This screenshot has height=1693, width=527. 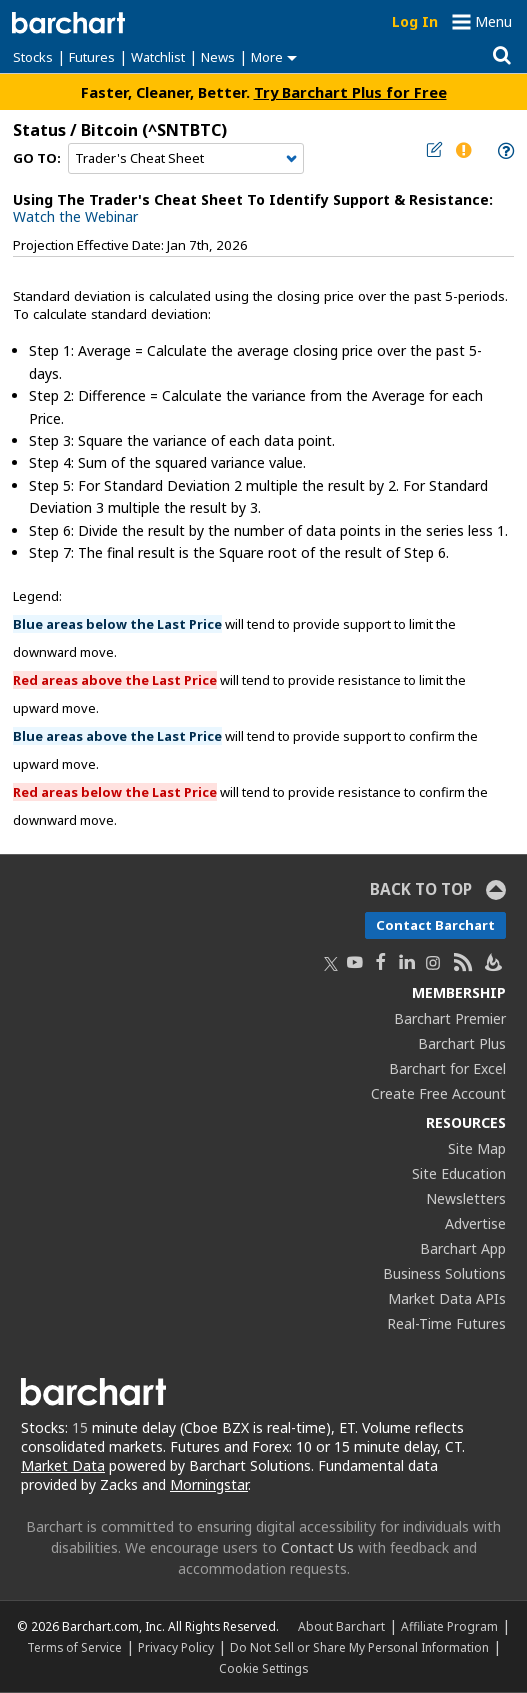 What do you see at coordinates (63, 1465) in the screenshot?
I see `Market Data` at bounding box center [63, 1465].